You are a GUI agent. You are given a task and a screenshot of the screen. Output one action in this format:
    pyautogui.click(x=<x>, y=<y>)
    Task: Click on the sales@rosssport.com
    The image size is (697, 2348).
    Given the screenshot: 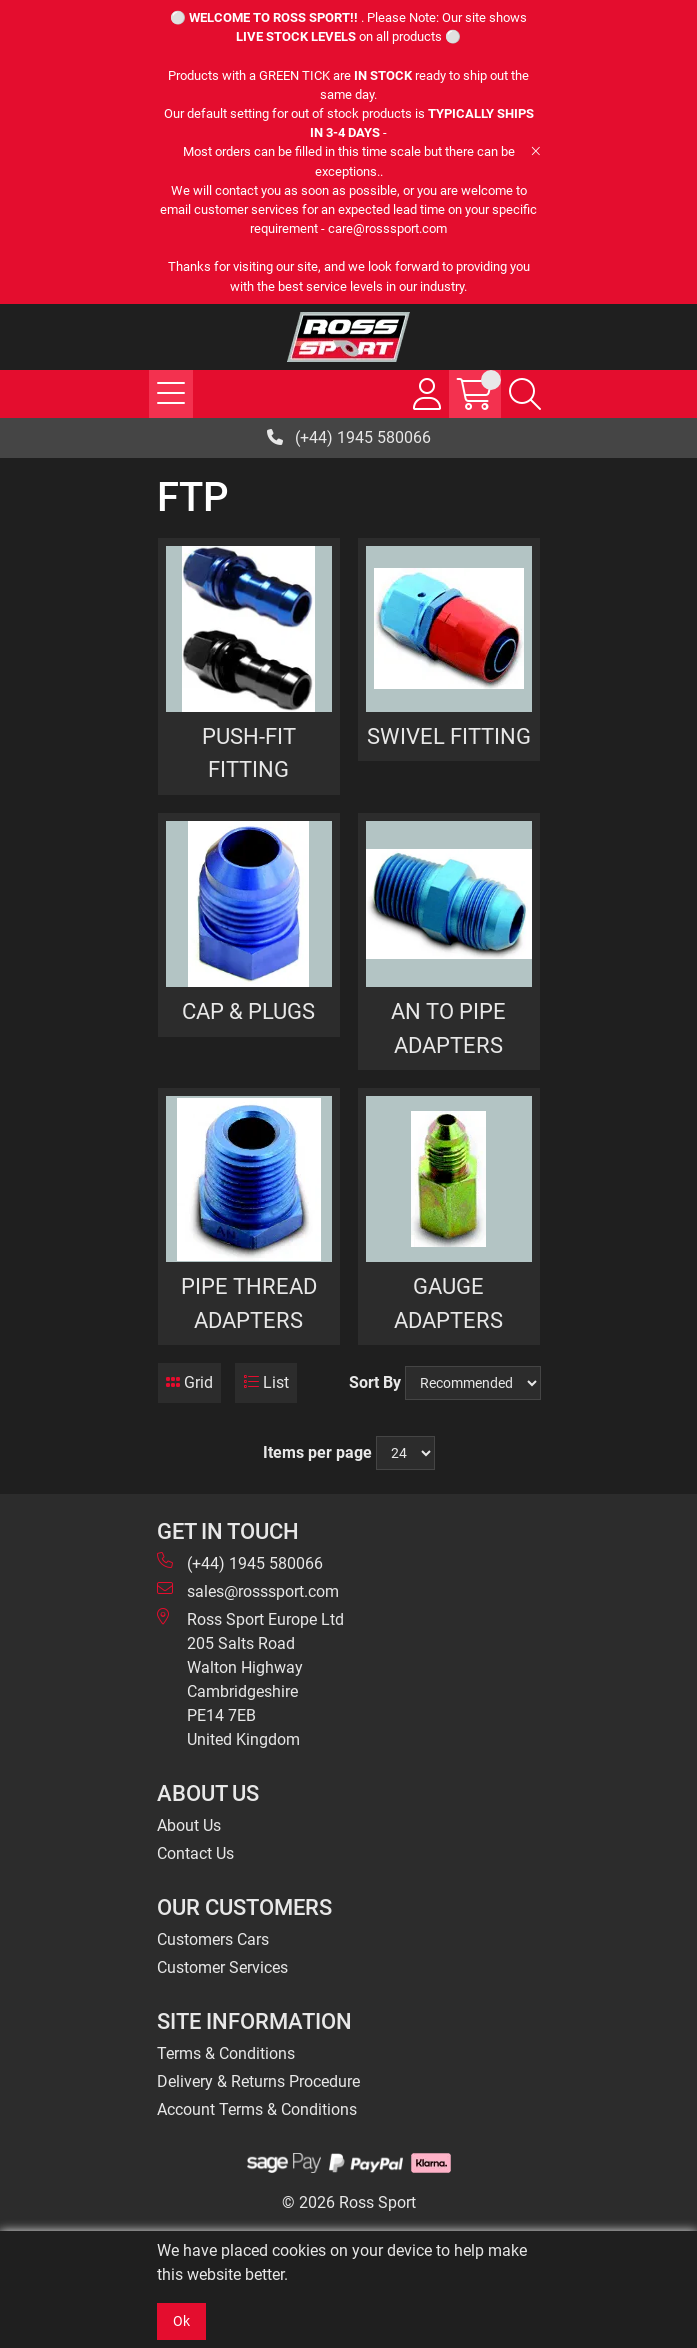 What is the action you would take?
    pyautogui.click(x=248, y=1590)
    